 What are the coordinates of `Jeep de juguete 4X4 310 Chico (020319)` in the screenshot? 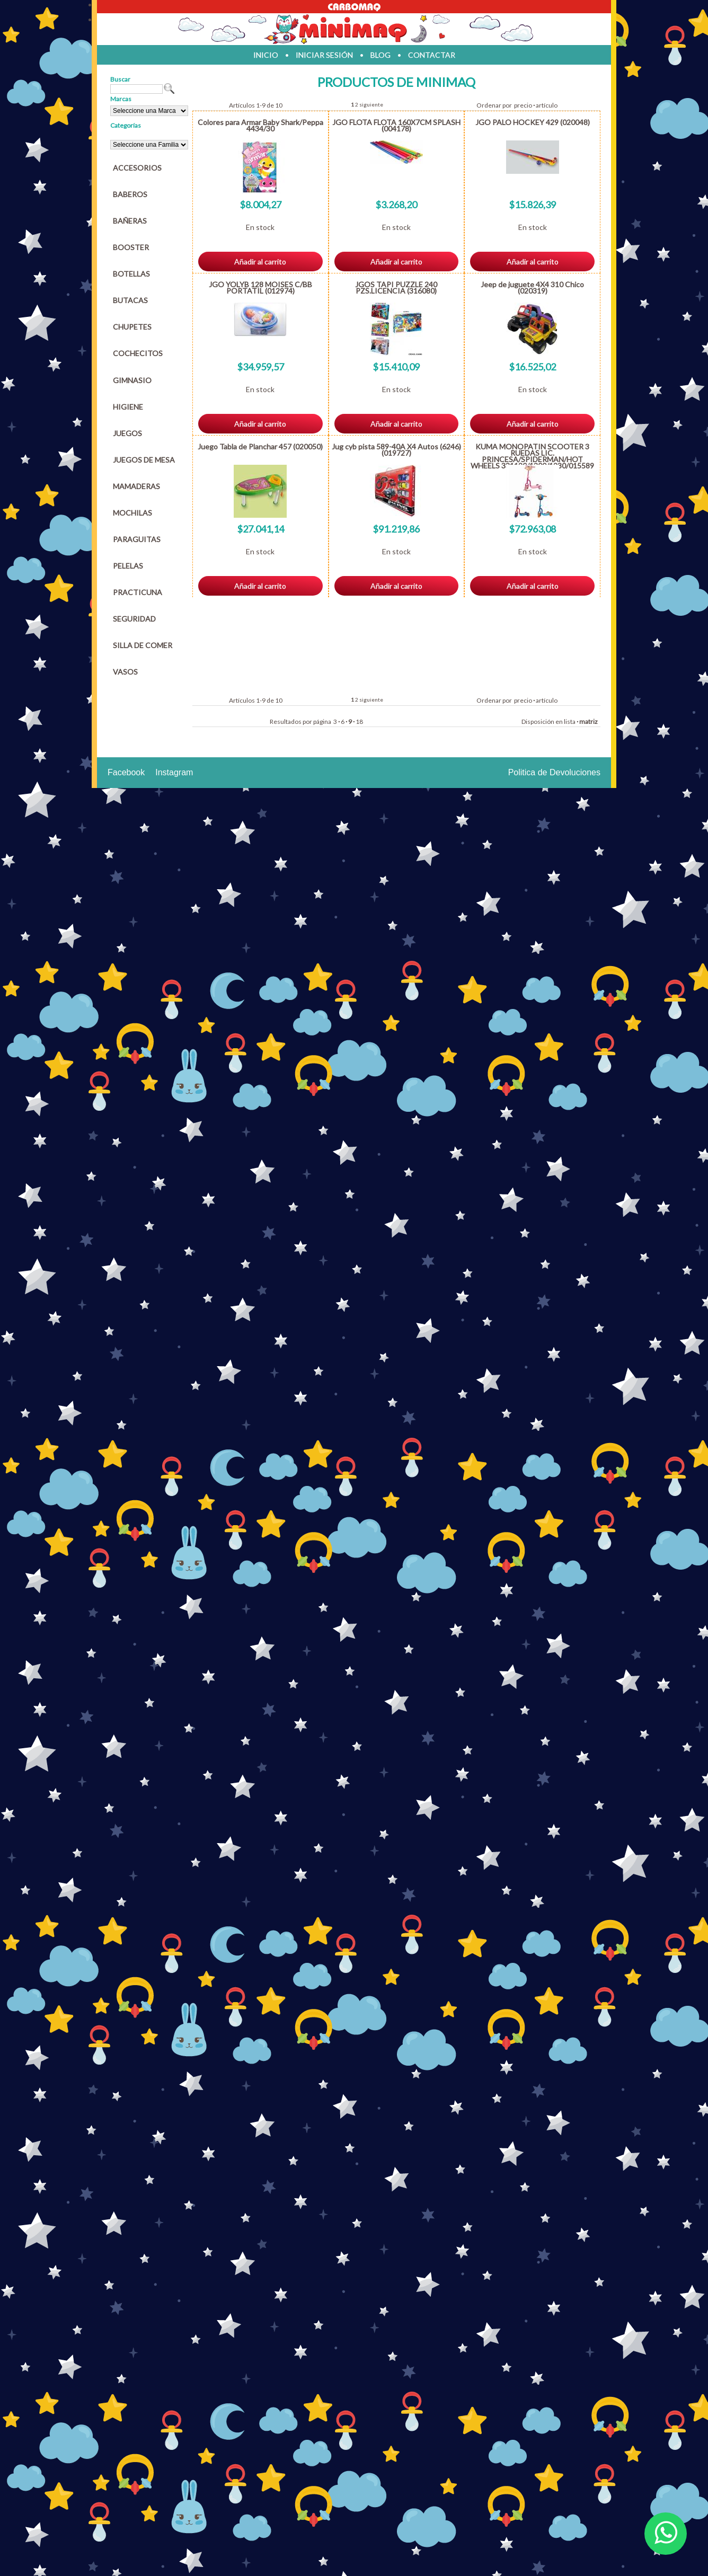 It's located at (532, 287).